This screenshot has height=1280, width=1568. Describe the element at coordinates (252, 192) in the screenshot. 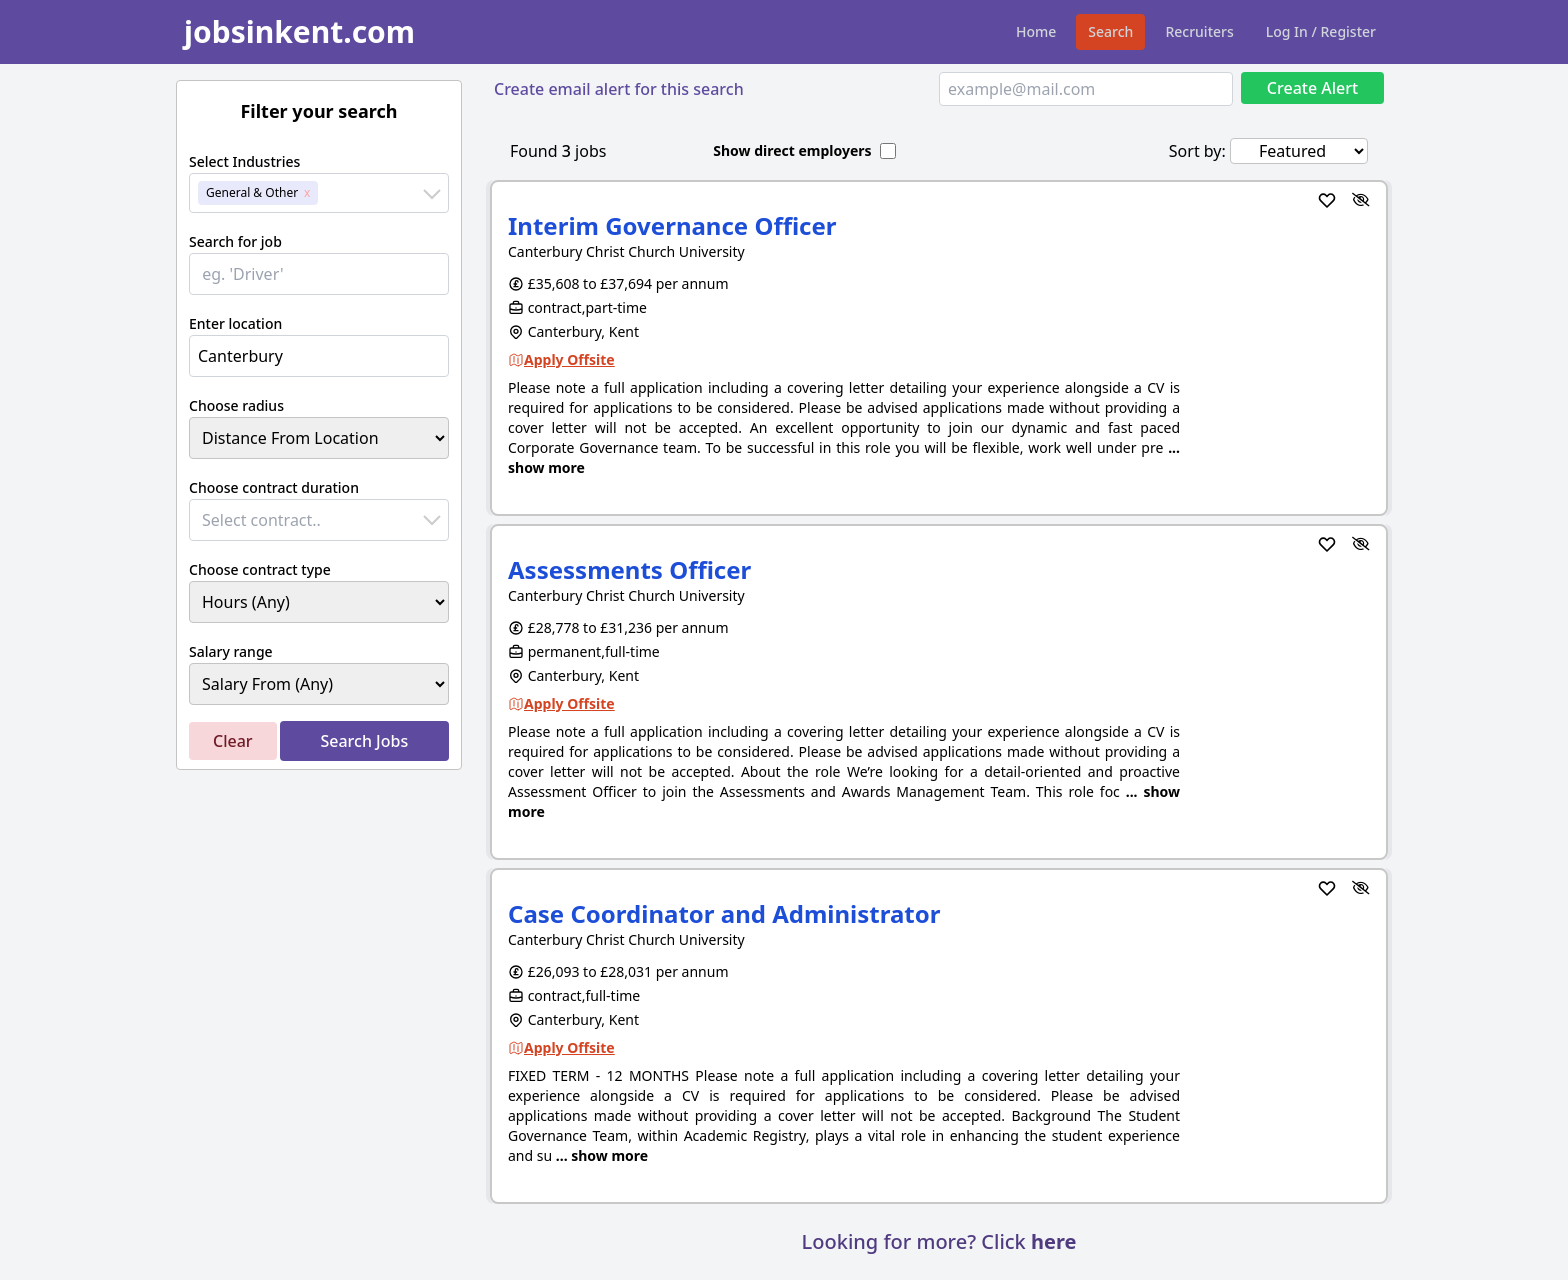

I see `General & Other` at that location.